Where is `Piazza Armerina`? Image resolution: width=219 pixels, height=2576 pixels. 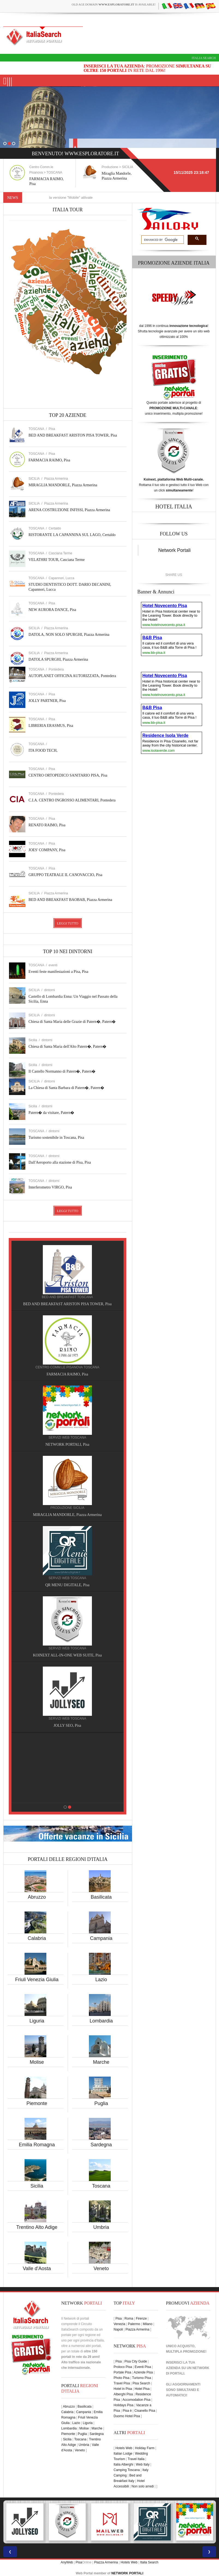 Piazza Armerina is located at coordinates (56, 479).